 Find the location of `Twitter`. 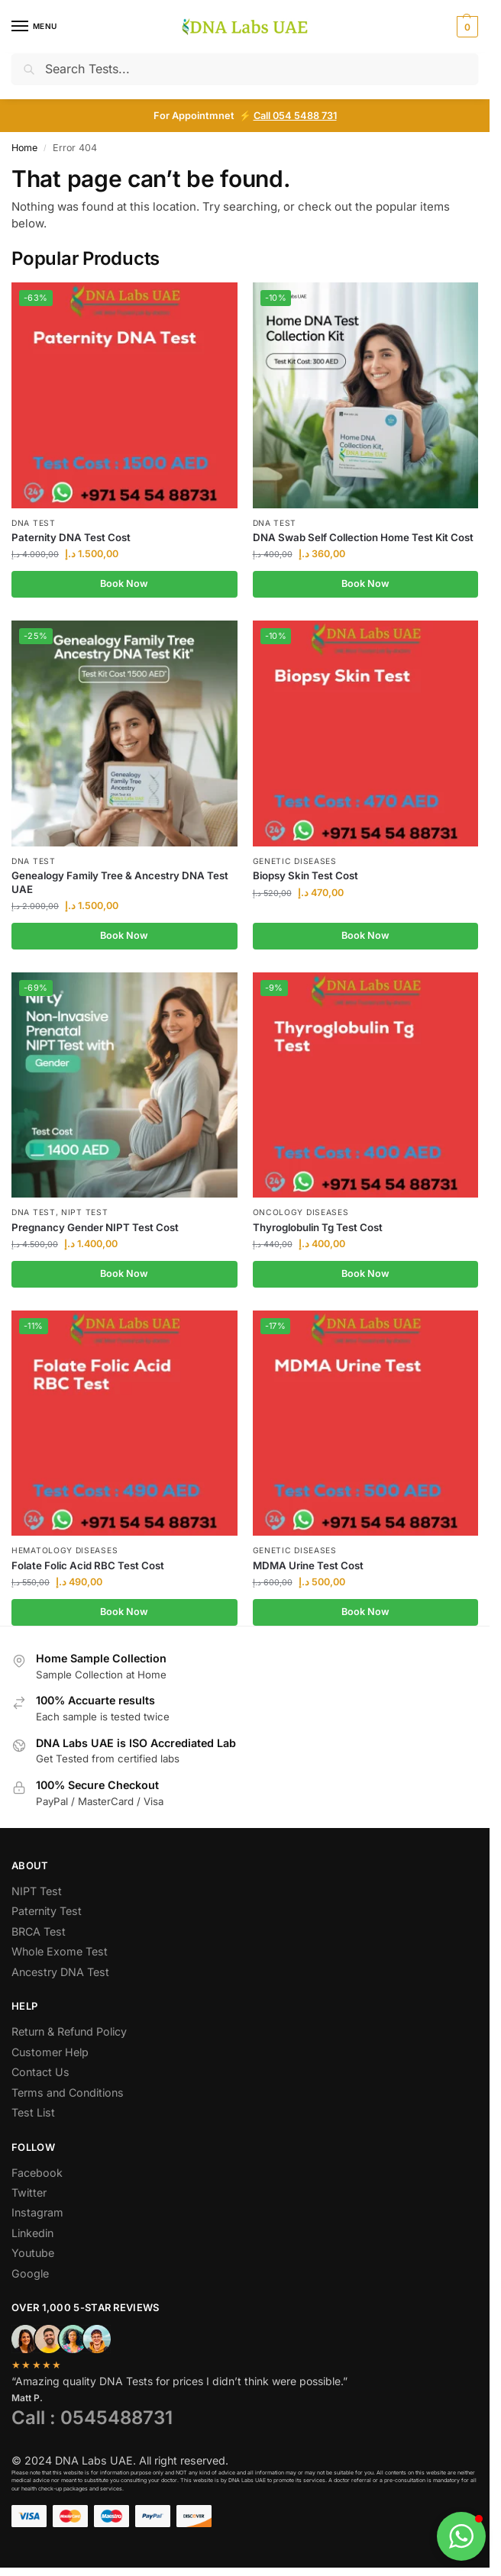

Twitter is located at coordinates (29, 2192).